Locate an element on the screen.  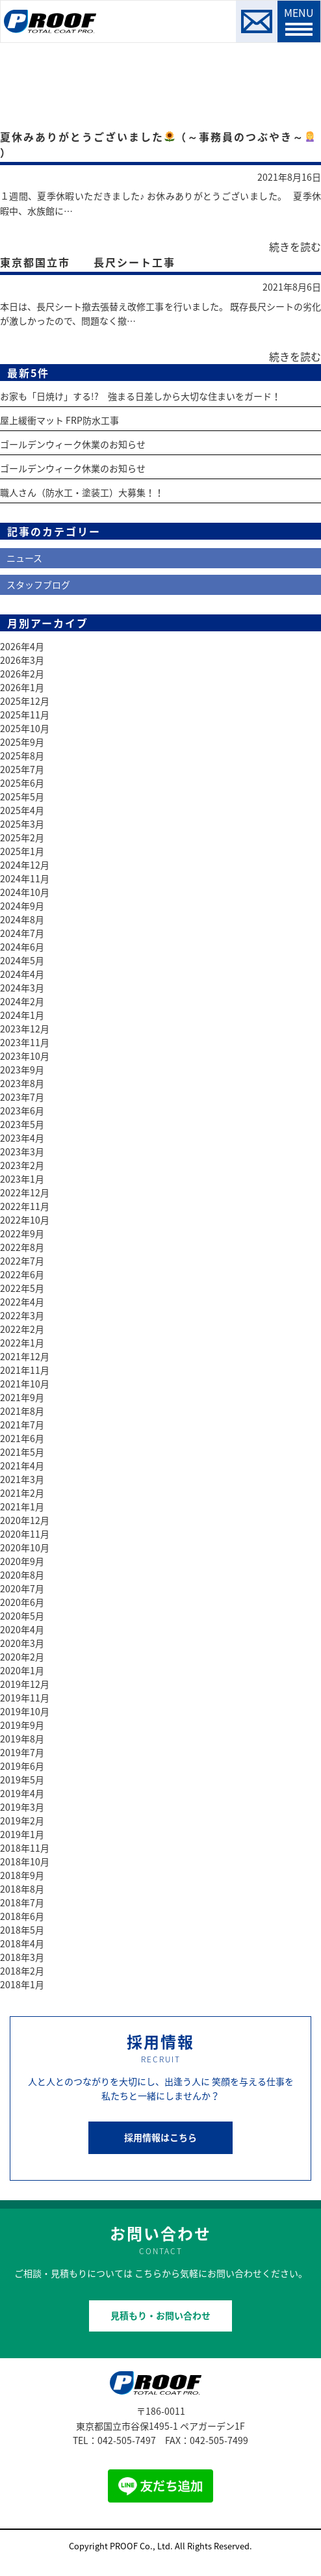
2018年11月 is located at coordinates (24, 1847).